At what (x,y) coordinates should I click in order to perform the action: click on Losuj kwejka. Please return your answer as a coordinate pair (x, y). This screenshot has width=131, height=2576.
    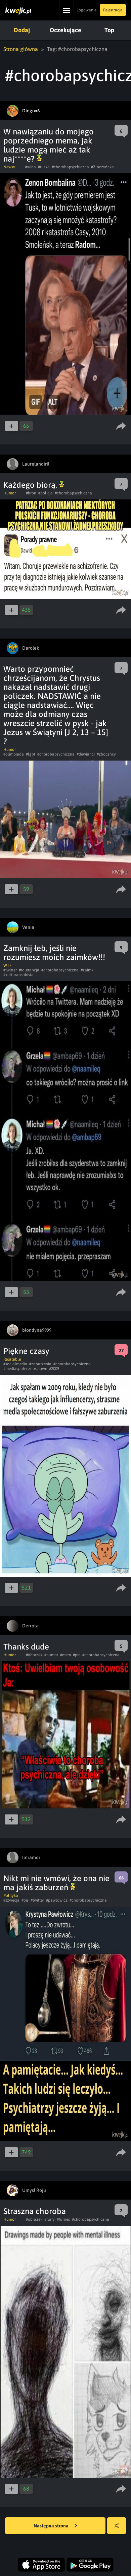
    Looking at the image, I should click on (119, 2529).